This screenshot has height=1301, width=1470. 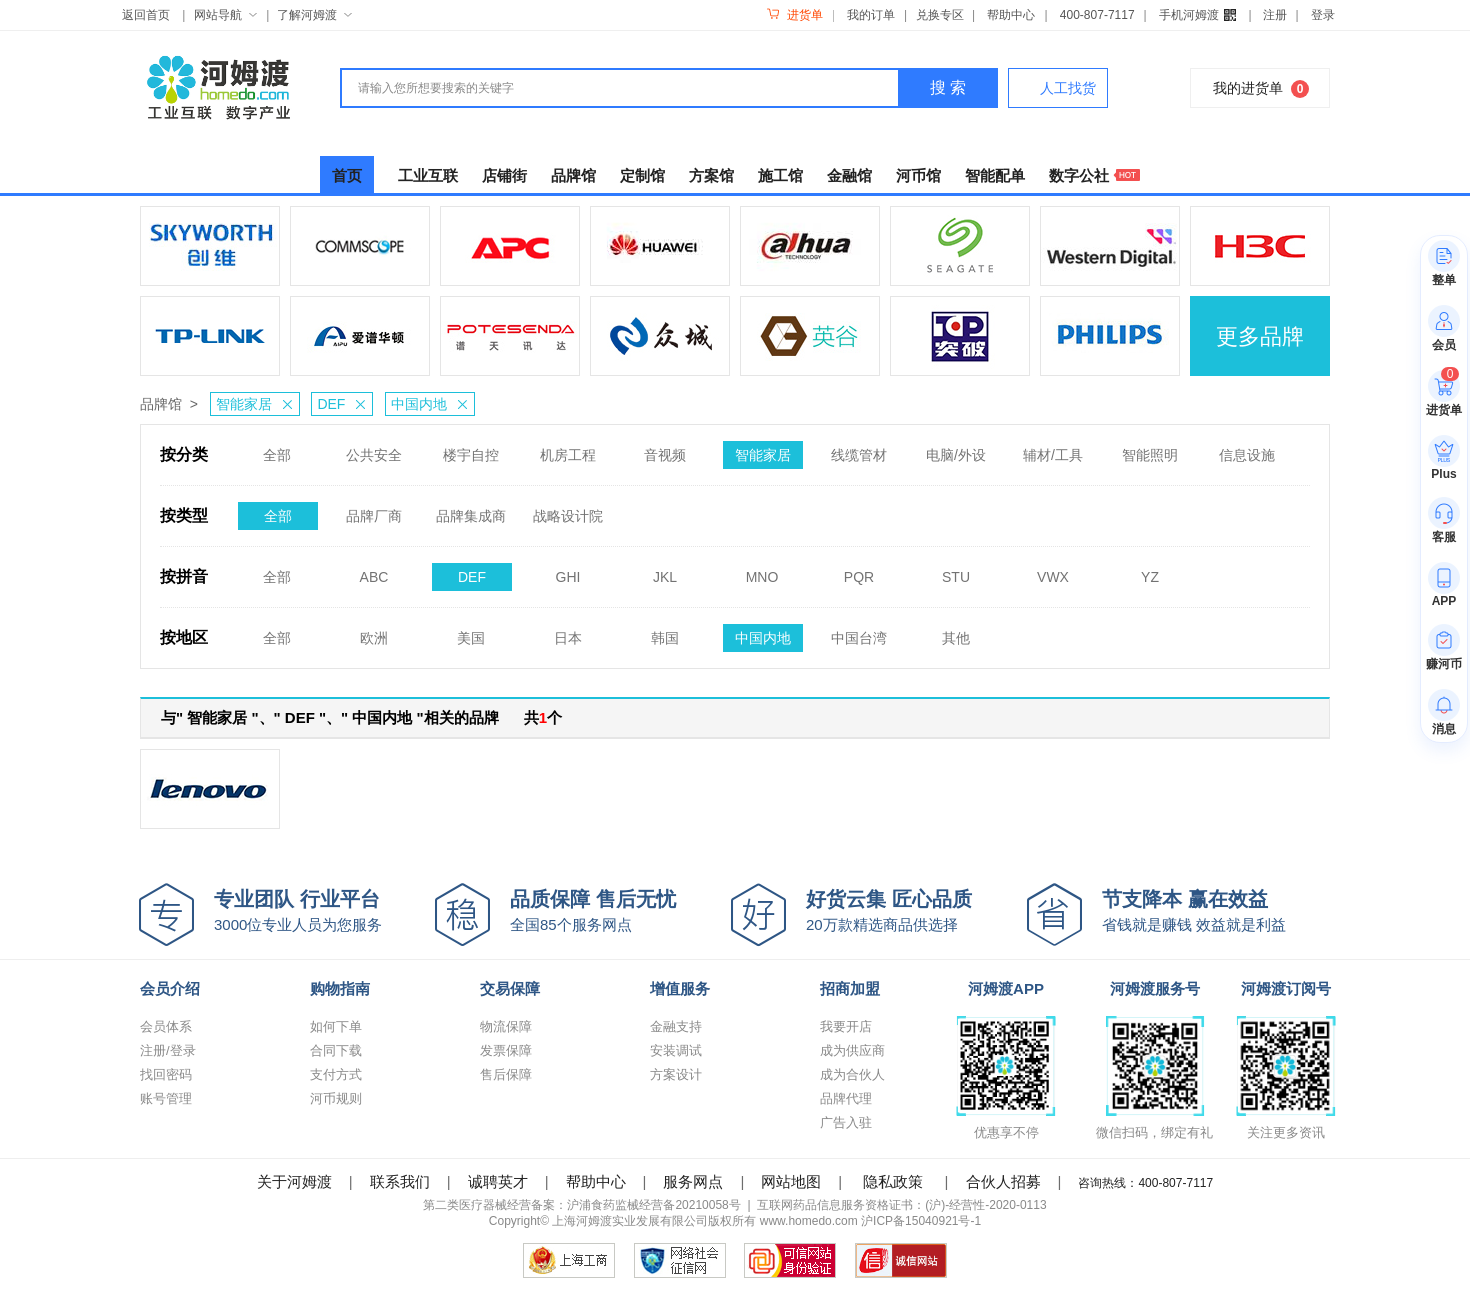 I want to click on 兑换专区, so click(x=940, y=15).